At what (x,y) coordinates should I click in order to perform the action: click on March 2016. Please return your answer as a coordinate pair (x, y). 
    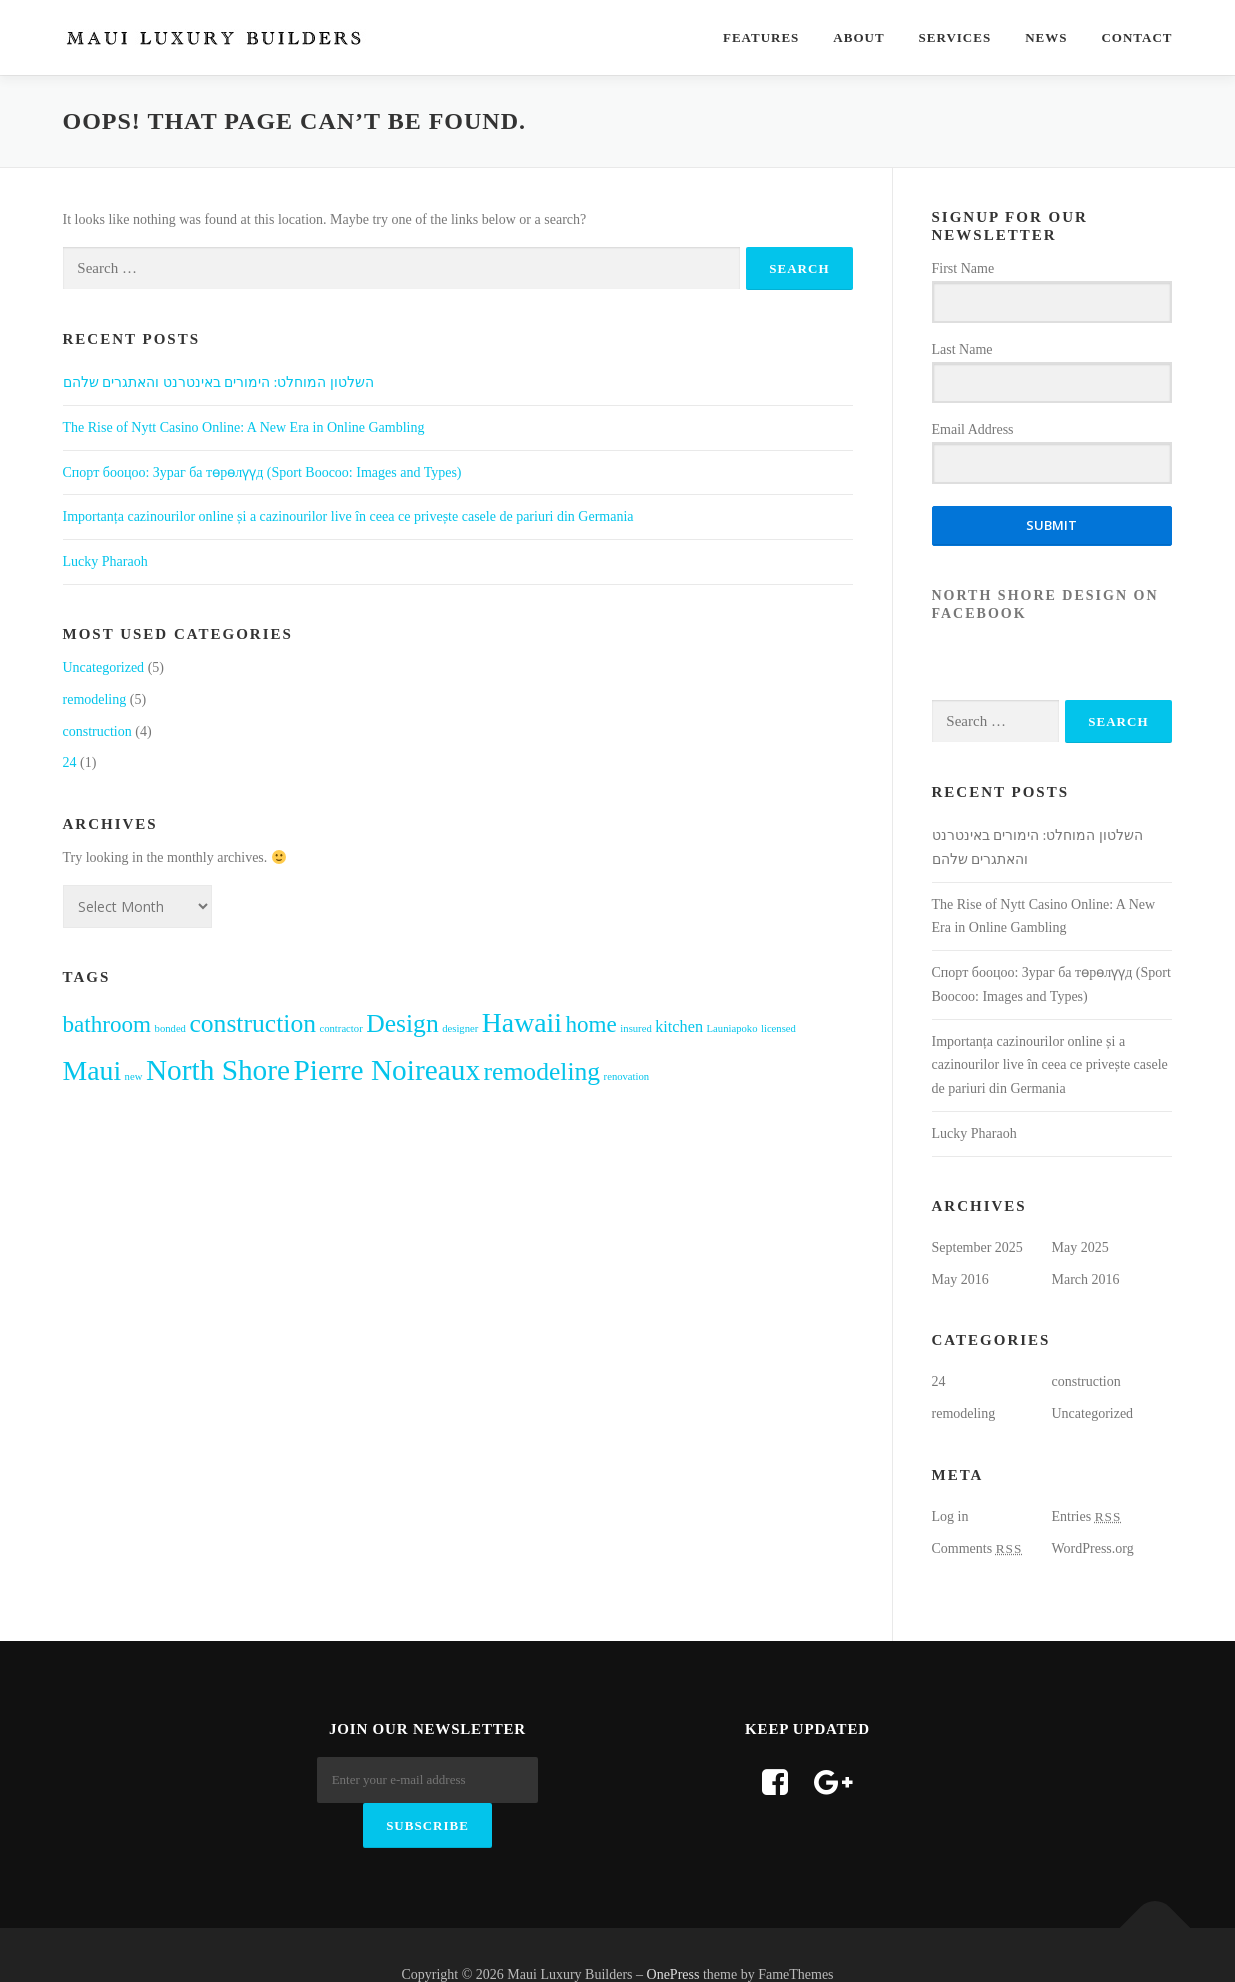
    Looking at the image, I should click on (1086, 1279).